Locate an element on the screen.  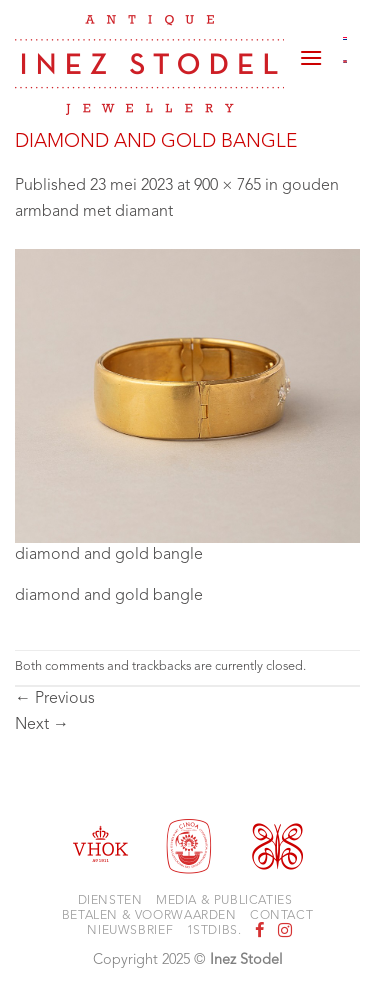
Media & Publicaties is located at coordinates (224, 901).